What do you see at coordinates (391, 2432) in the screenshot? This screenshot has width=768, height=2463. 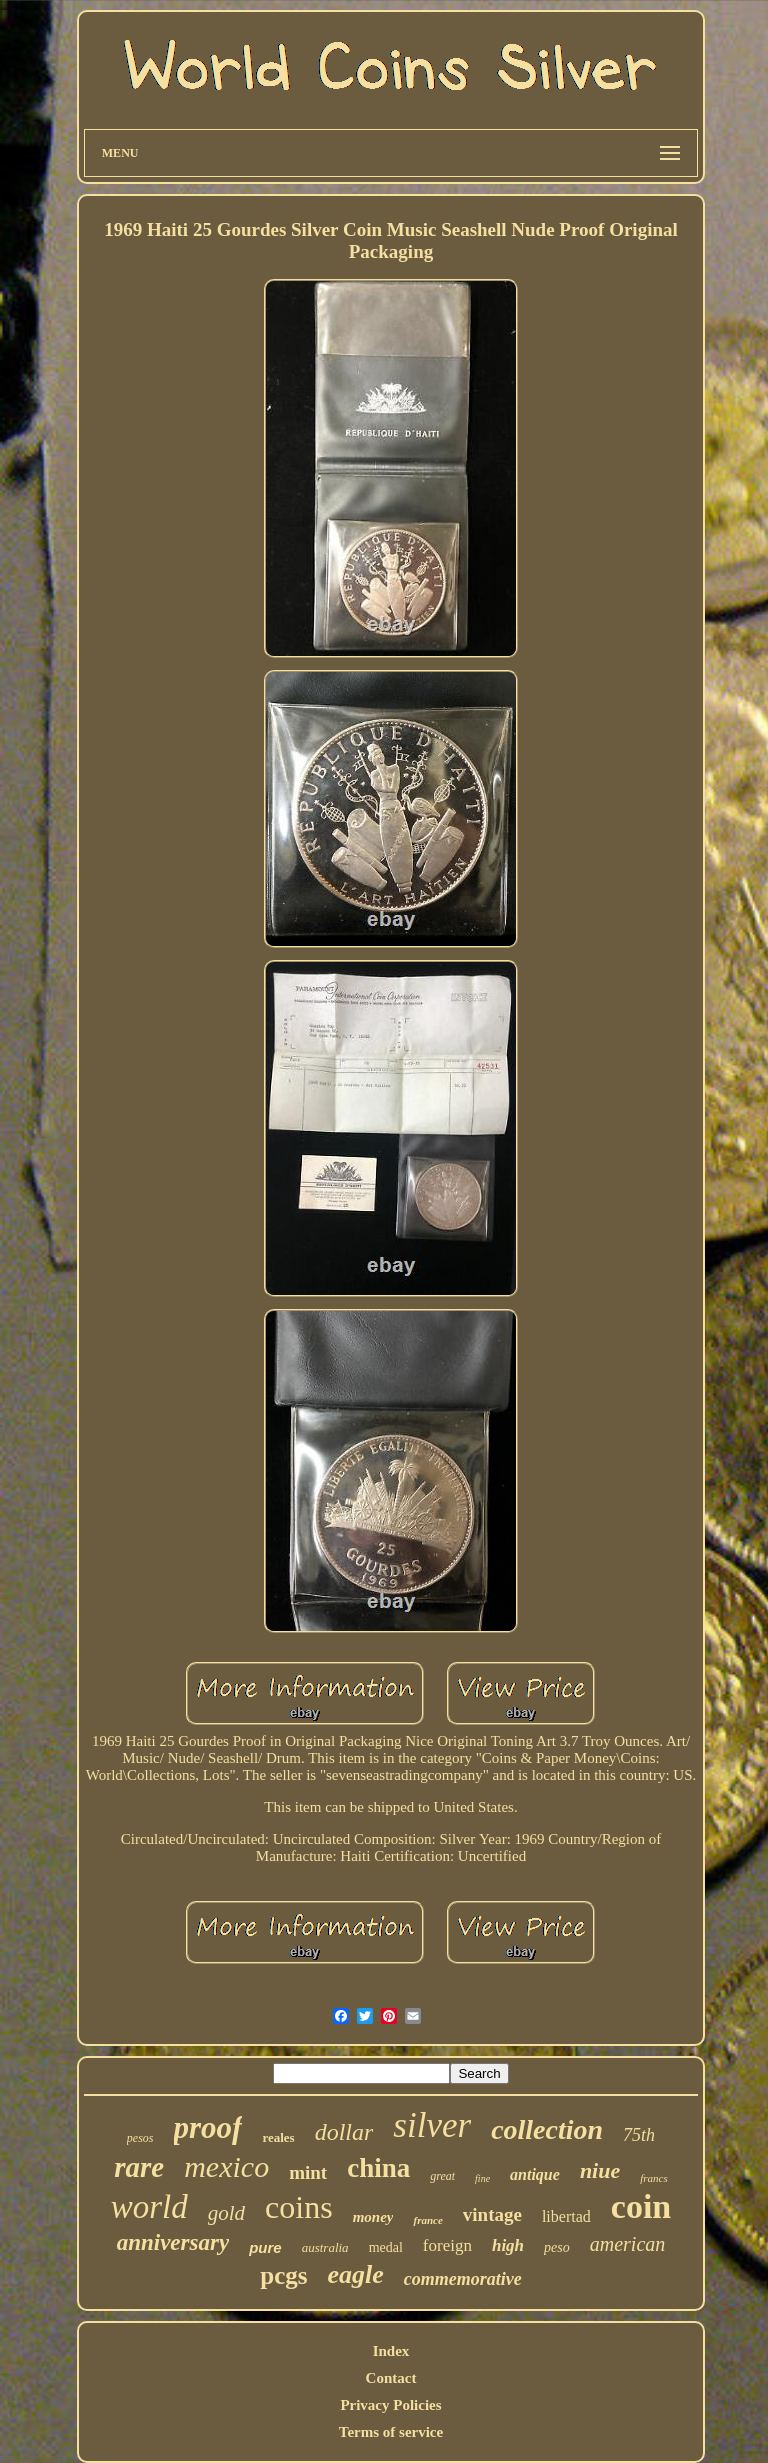 I see `Terms of service` at bounding box center [391, 2432].